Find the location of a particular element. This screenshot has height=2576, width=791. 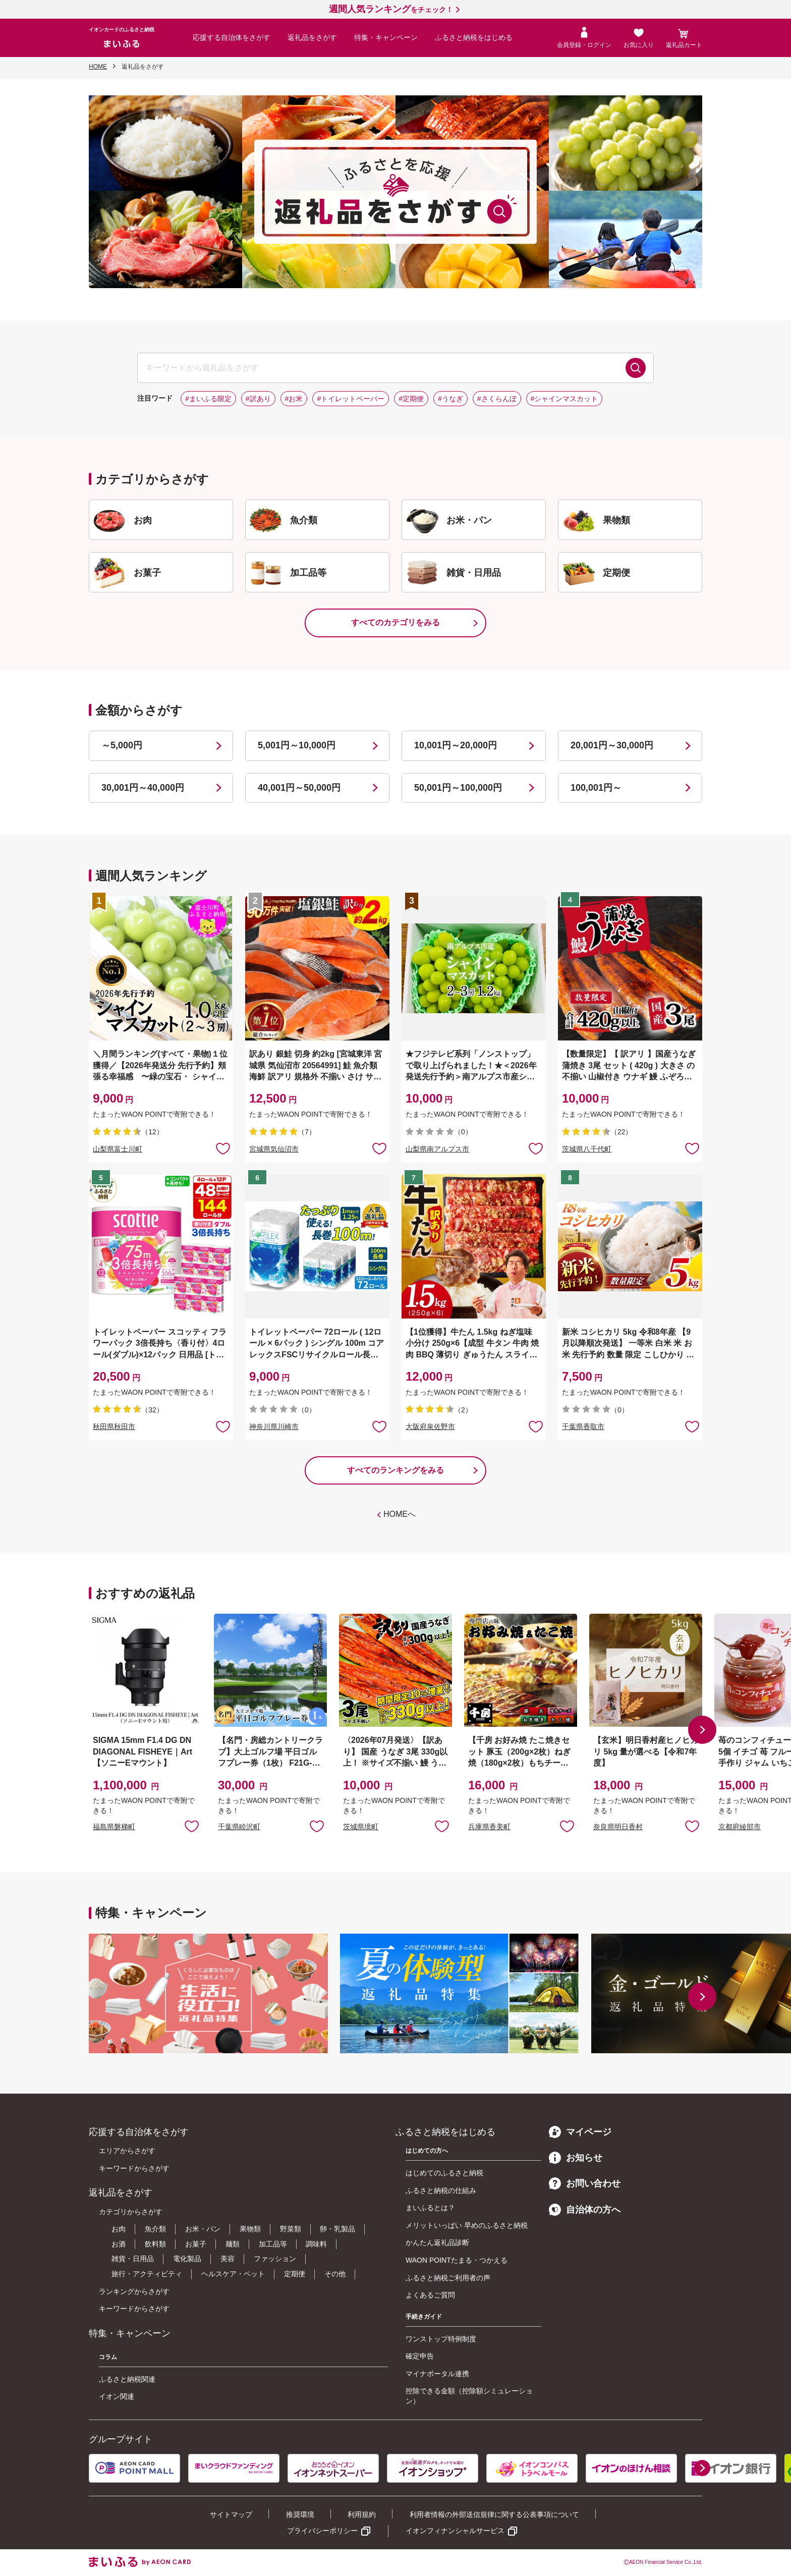

推奨環境 is located at coordinates (300, 2514).